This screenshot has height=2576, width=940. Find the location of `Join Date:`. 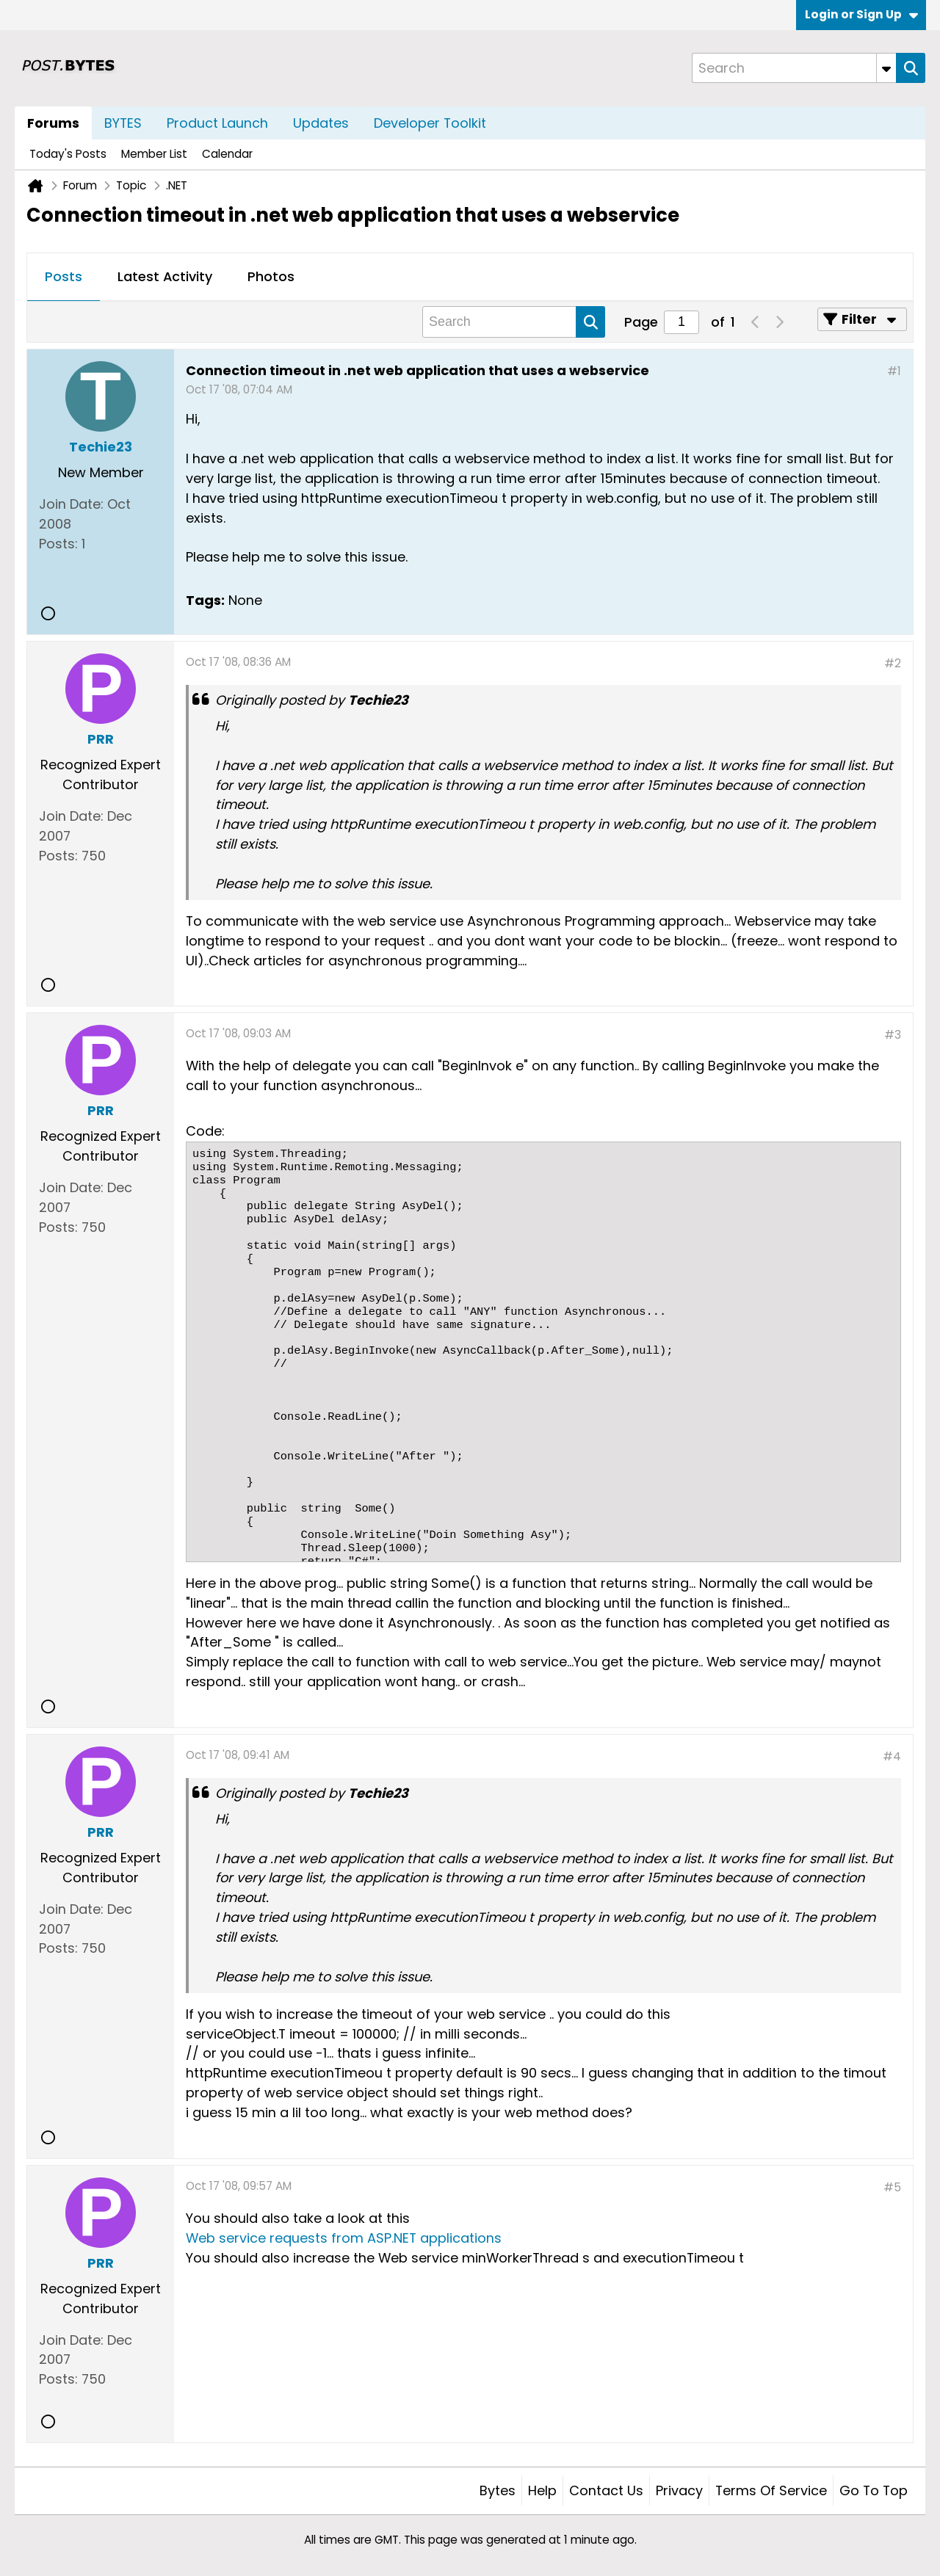

Join Date: is located at coordinates (71, 504).